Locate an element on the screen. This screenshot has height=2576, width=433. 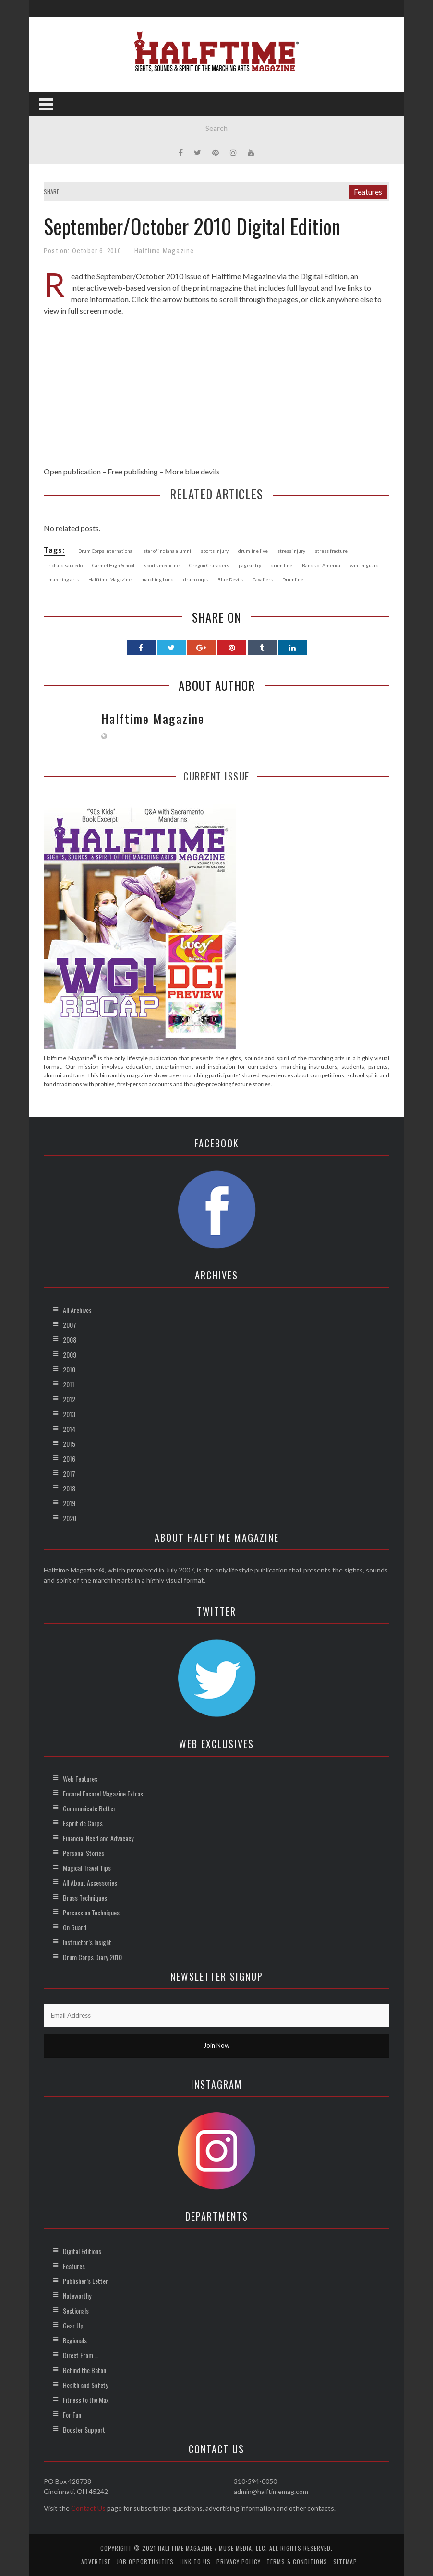
Drum Corps Diary 2010 is located at coordinates (92, 1957).